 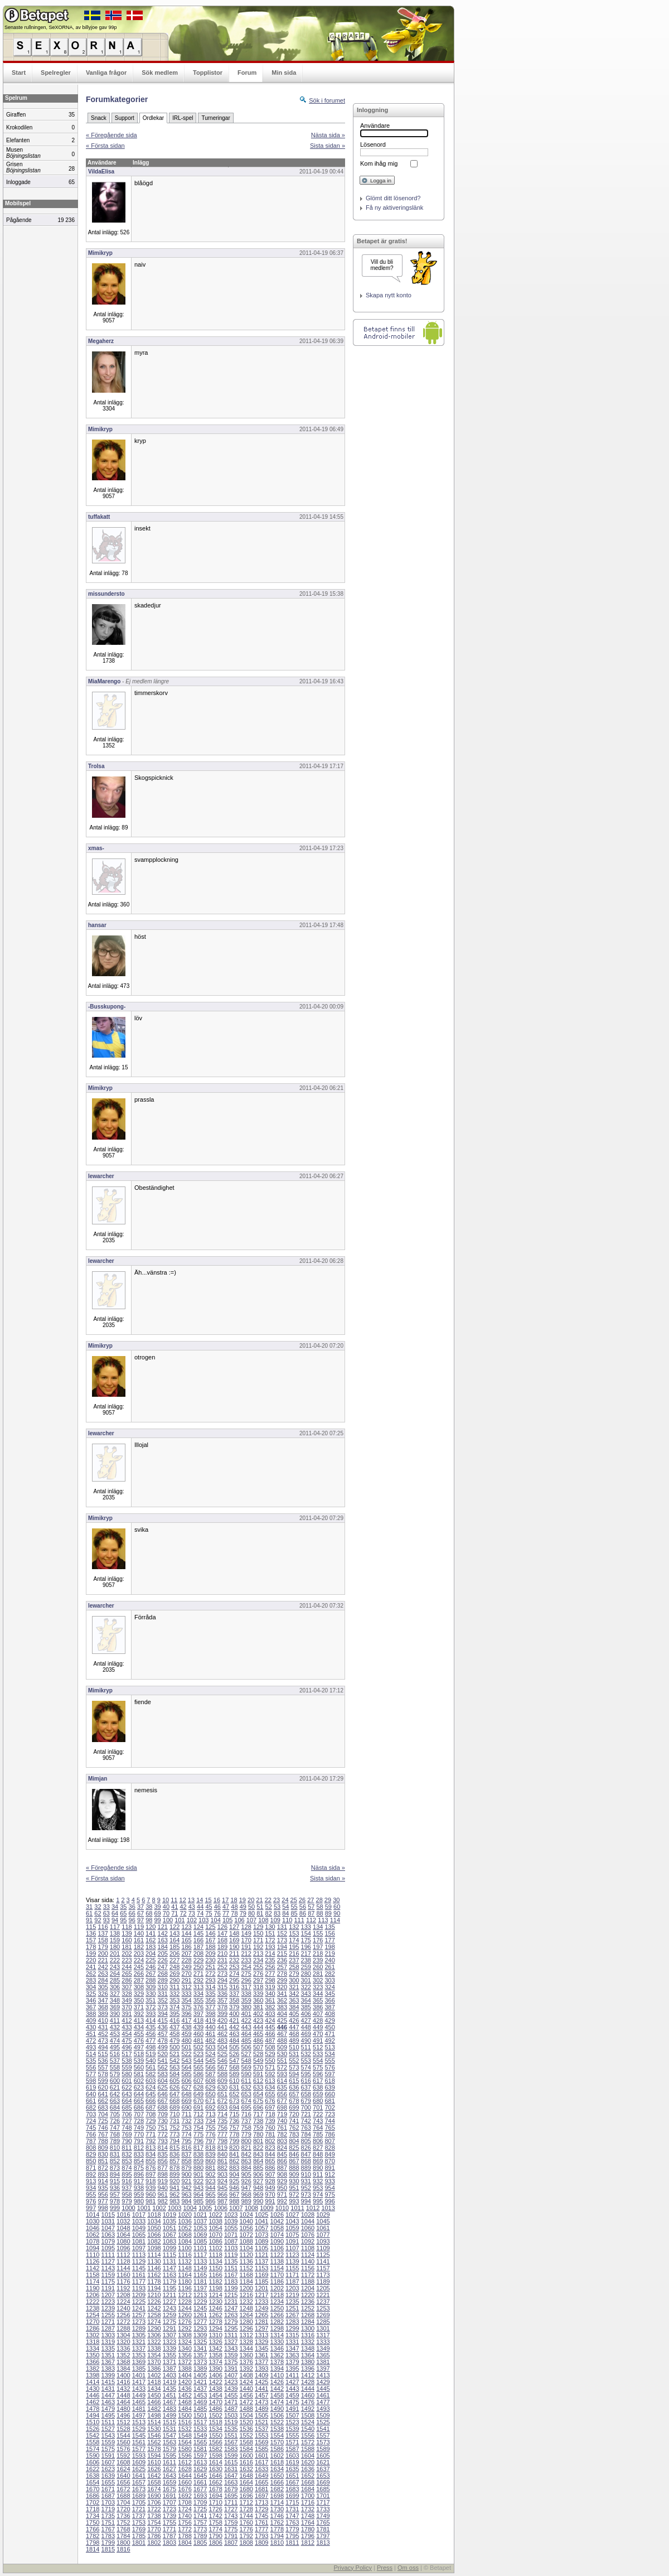 I want to click on 1043, so click(x=292, y=2221).